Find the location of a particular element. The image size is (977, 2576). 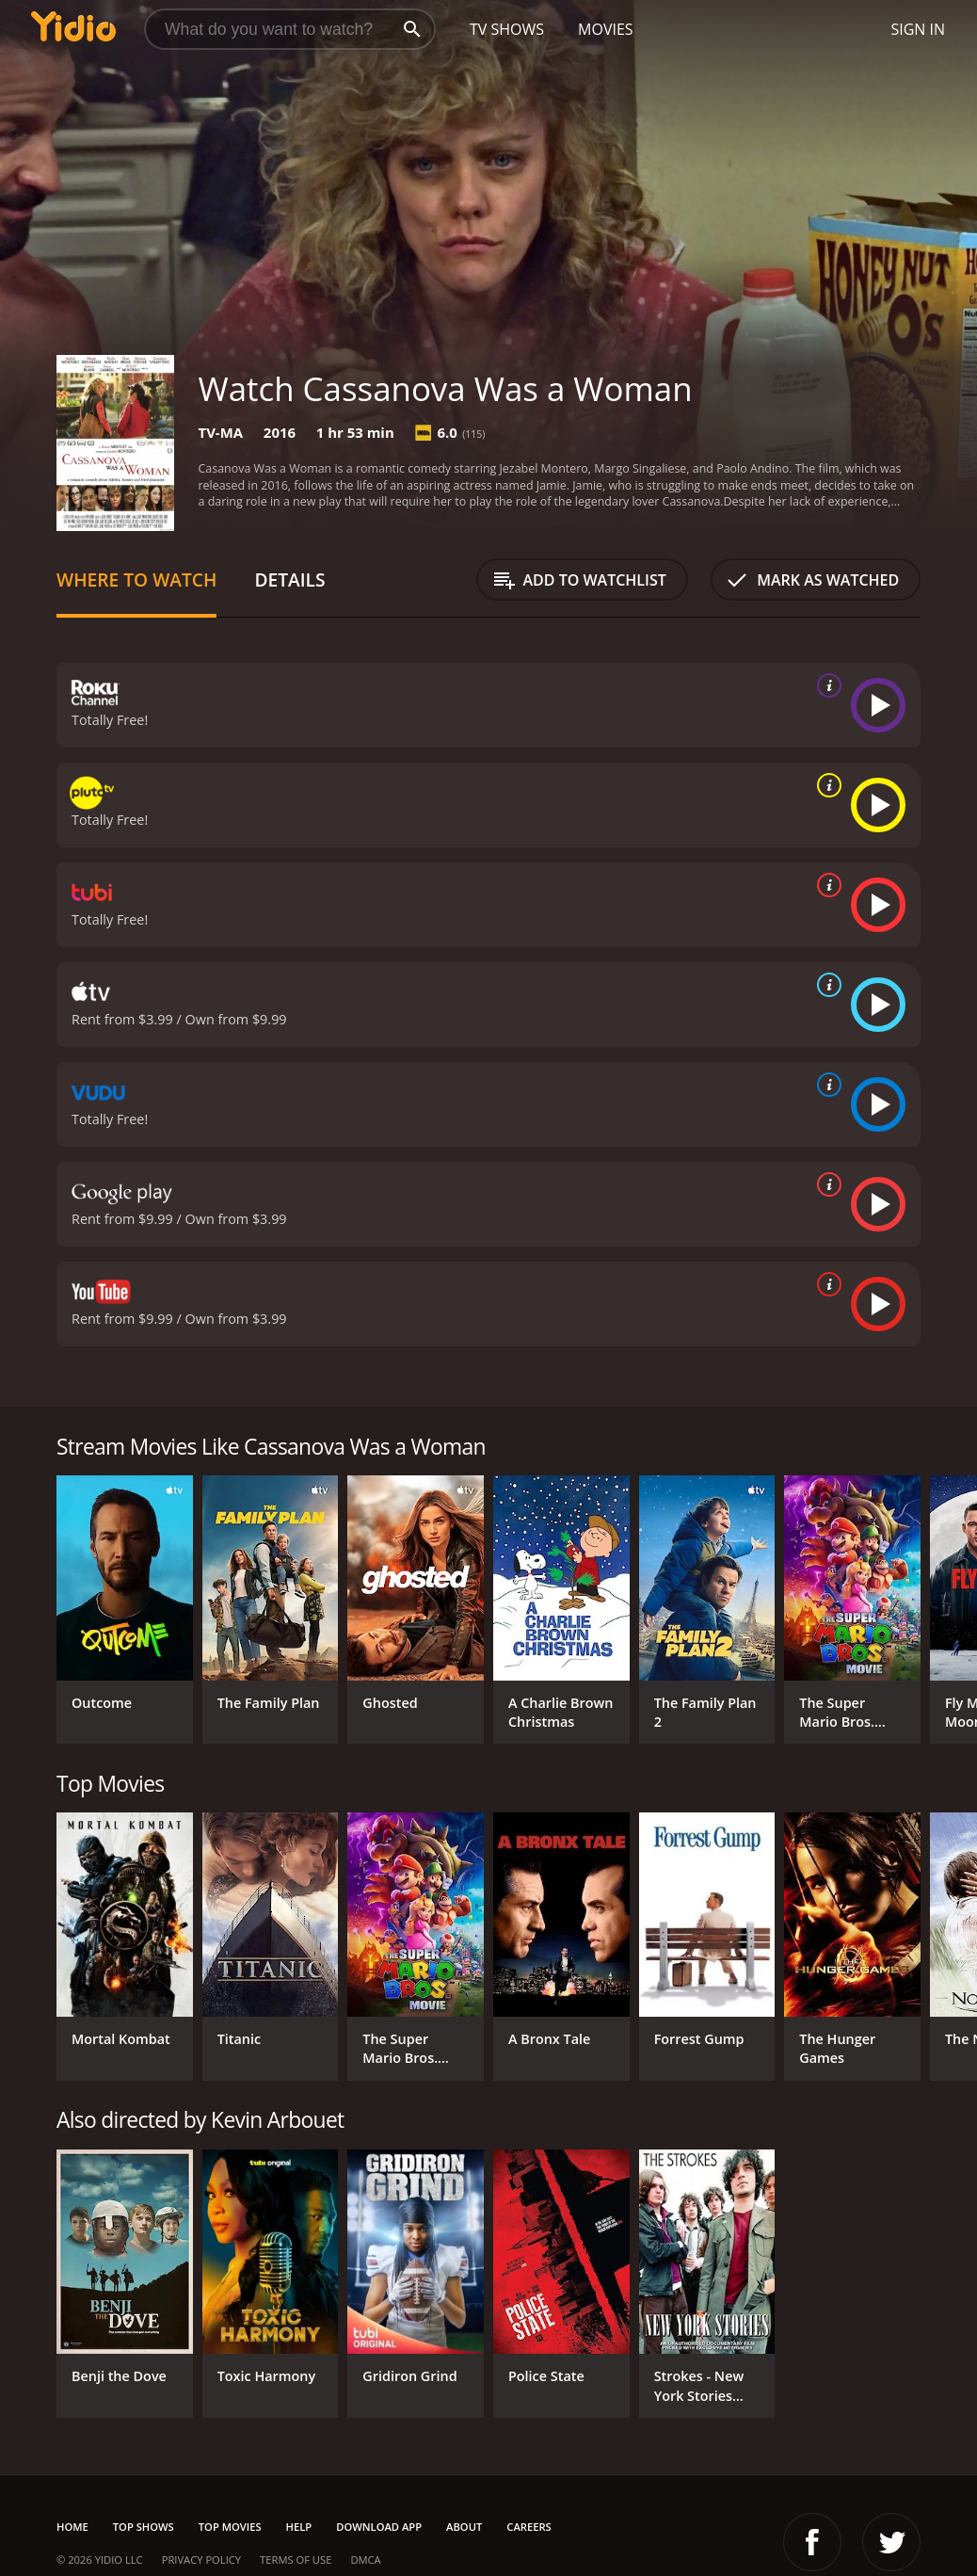

DMCA is located at coordinates (365, 2559).